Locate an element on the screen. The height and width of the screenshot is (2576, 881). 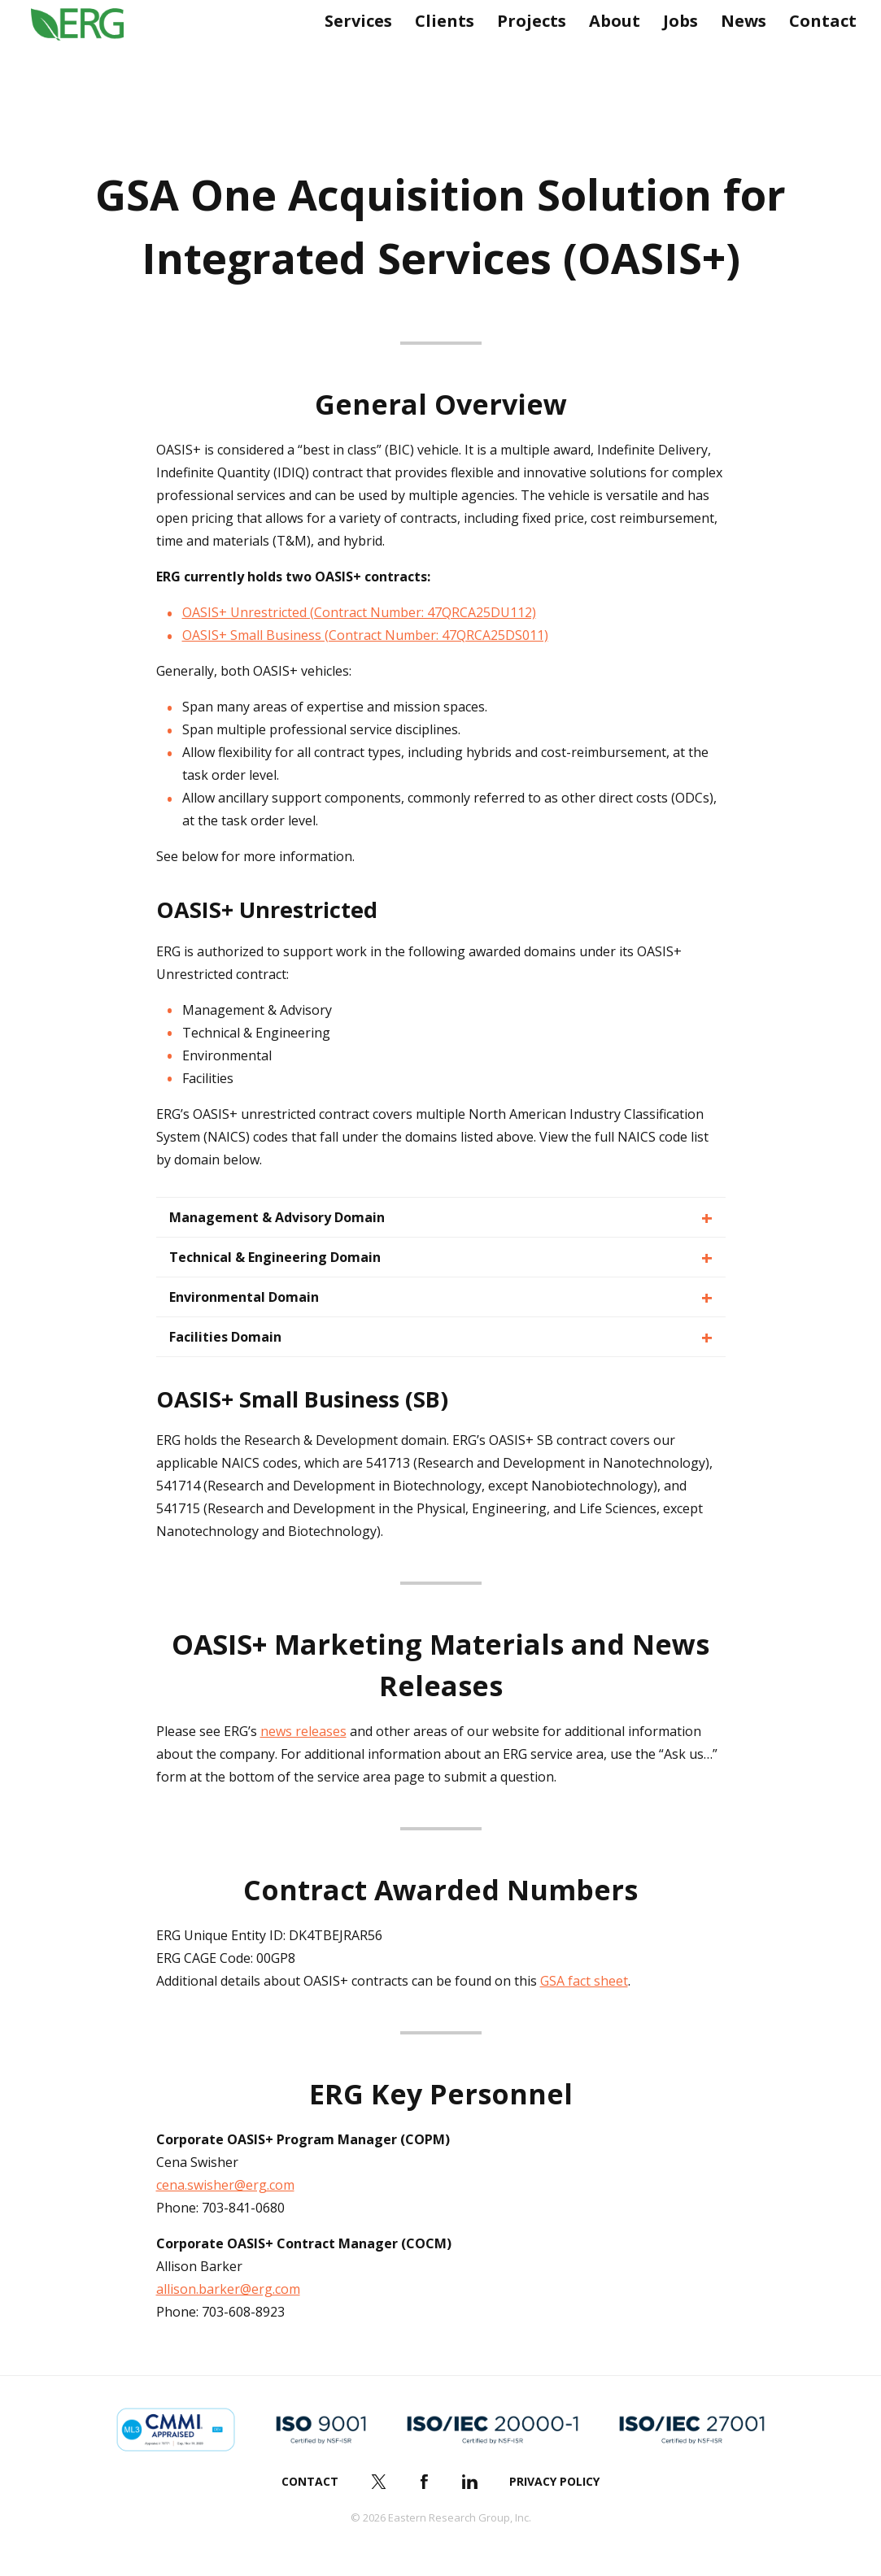
Environmental Domain is located at coordinates (244, 1297).